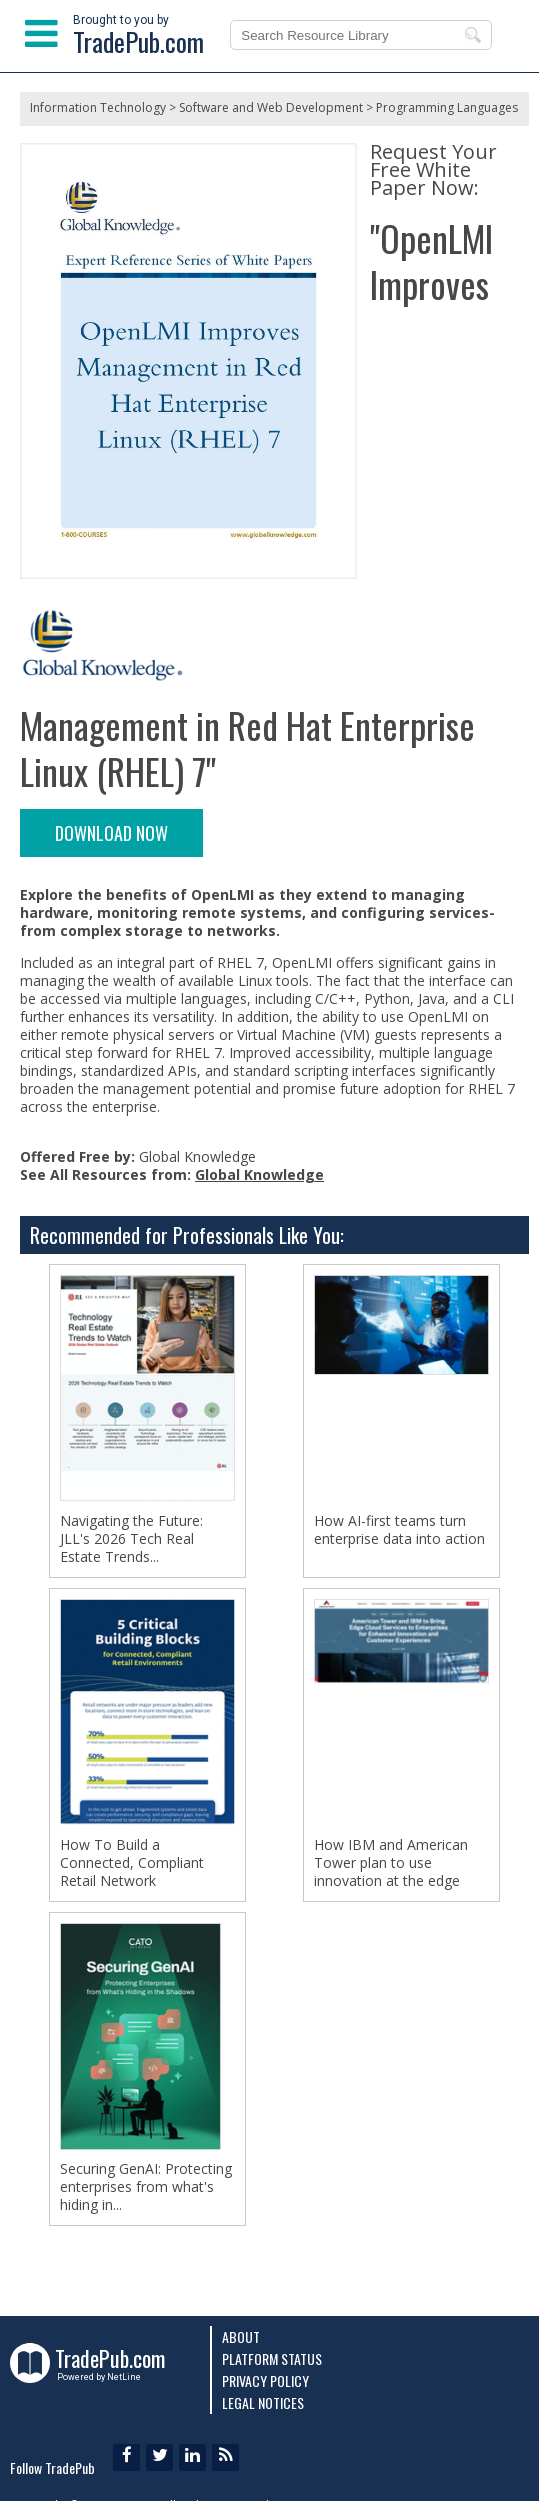 The width and height of the screenshot is (539, 2501). Describe the element at coordinates (98, 107) in the screenshot. I see `Information Technology` at that location.